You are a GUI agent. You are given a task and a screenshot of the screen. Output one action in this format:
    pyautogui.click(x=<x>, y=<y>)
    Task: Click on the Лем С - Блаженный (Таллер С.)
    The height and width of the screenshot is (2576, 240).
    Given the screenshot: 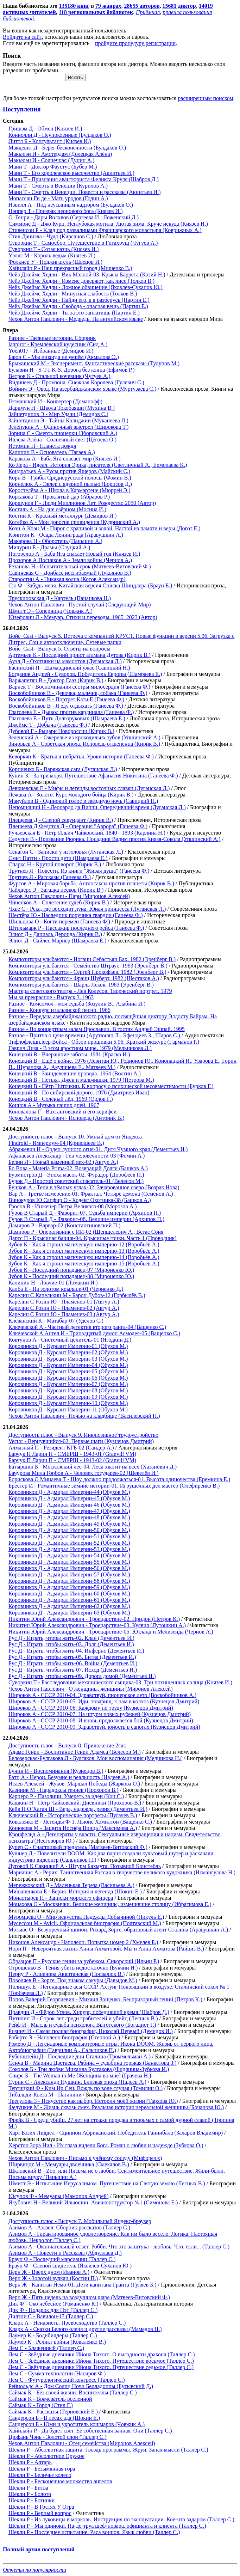 What is the action you would take?
    pyautogui.click(x=46, y=2348)
    